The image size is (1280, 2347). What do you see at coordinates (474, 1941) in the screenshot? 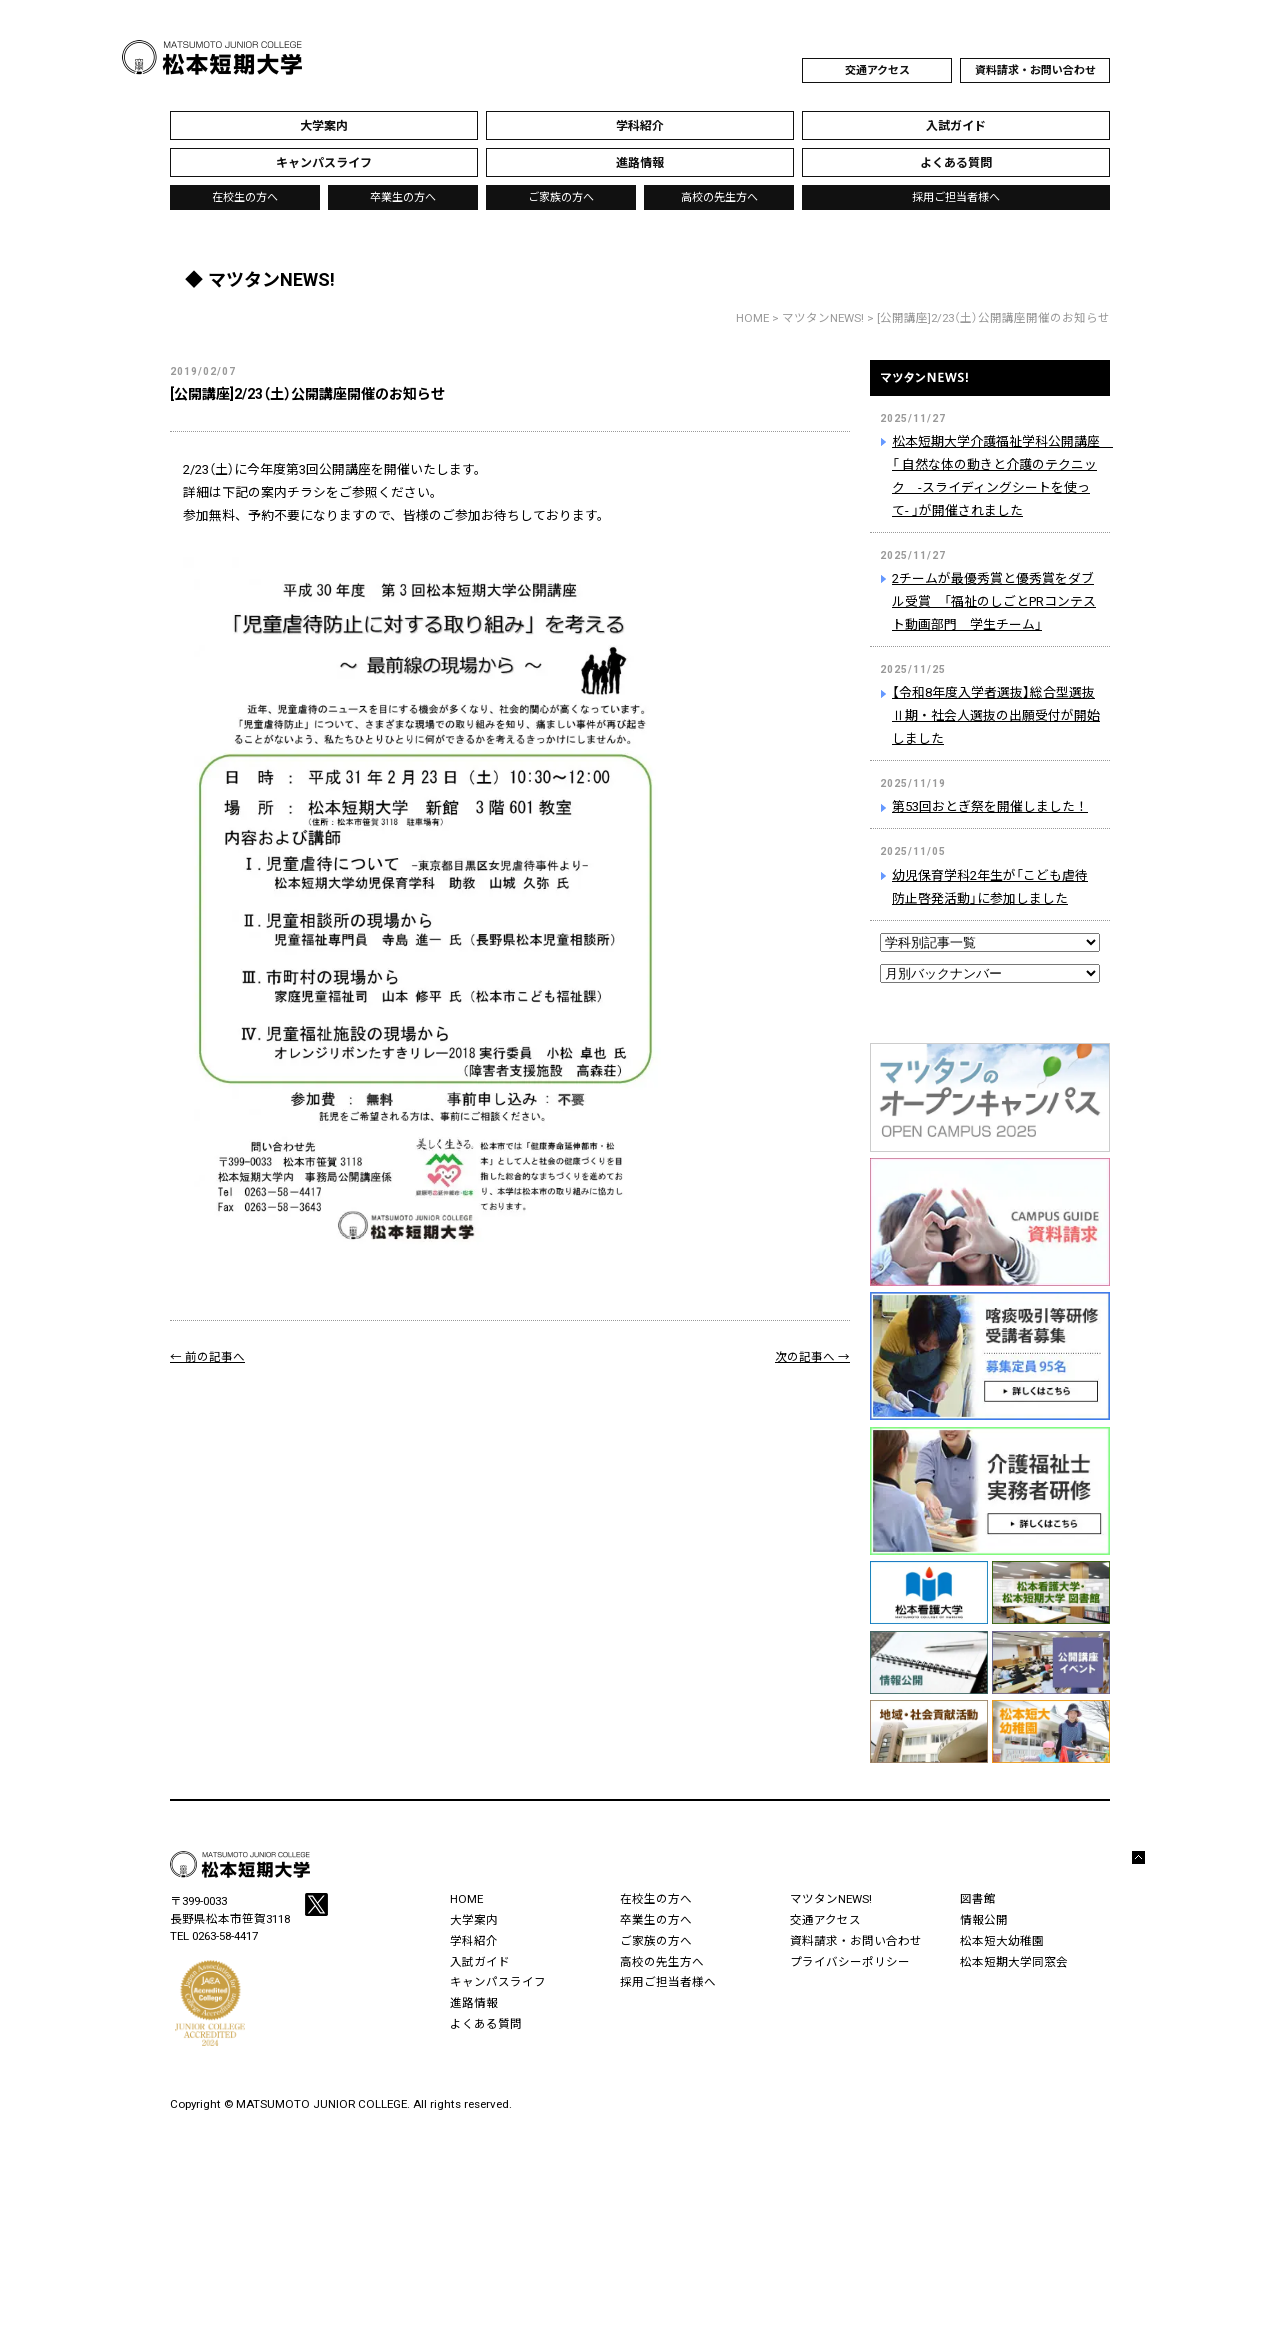
I see `学科紹介` at bounding box center [474, 1941].